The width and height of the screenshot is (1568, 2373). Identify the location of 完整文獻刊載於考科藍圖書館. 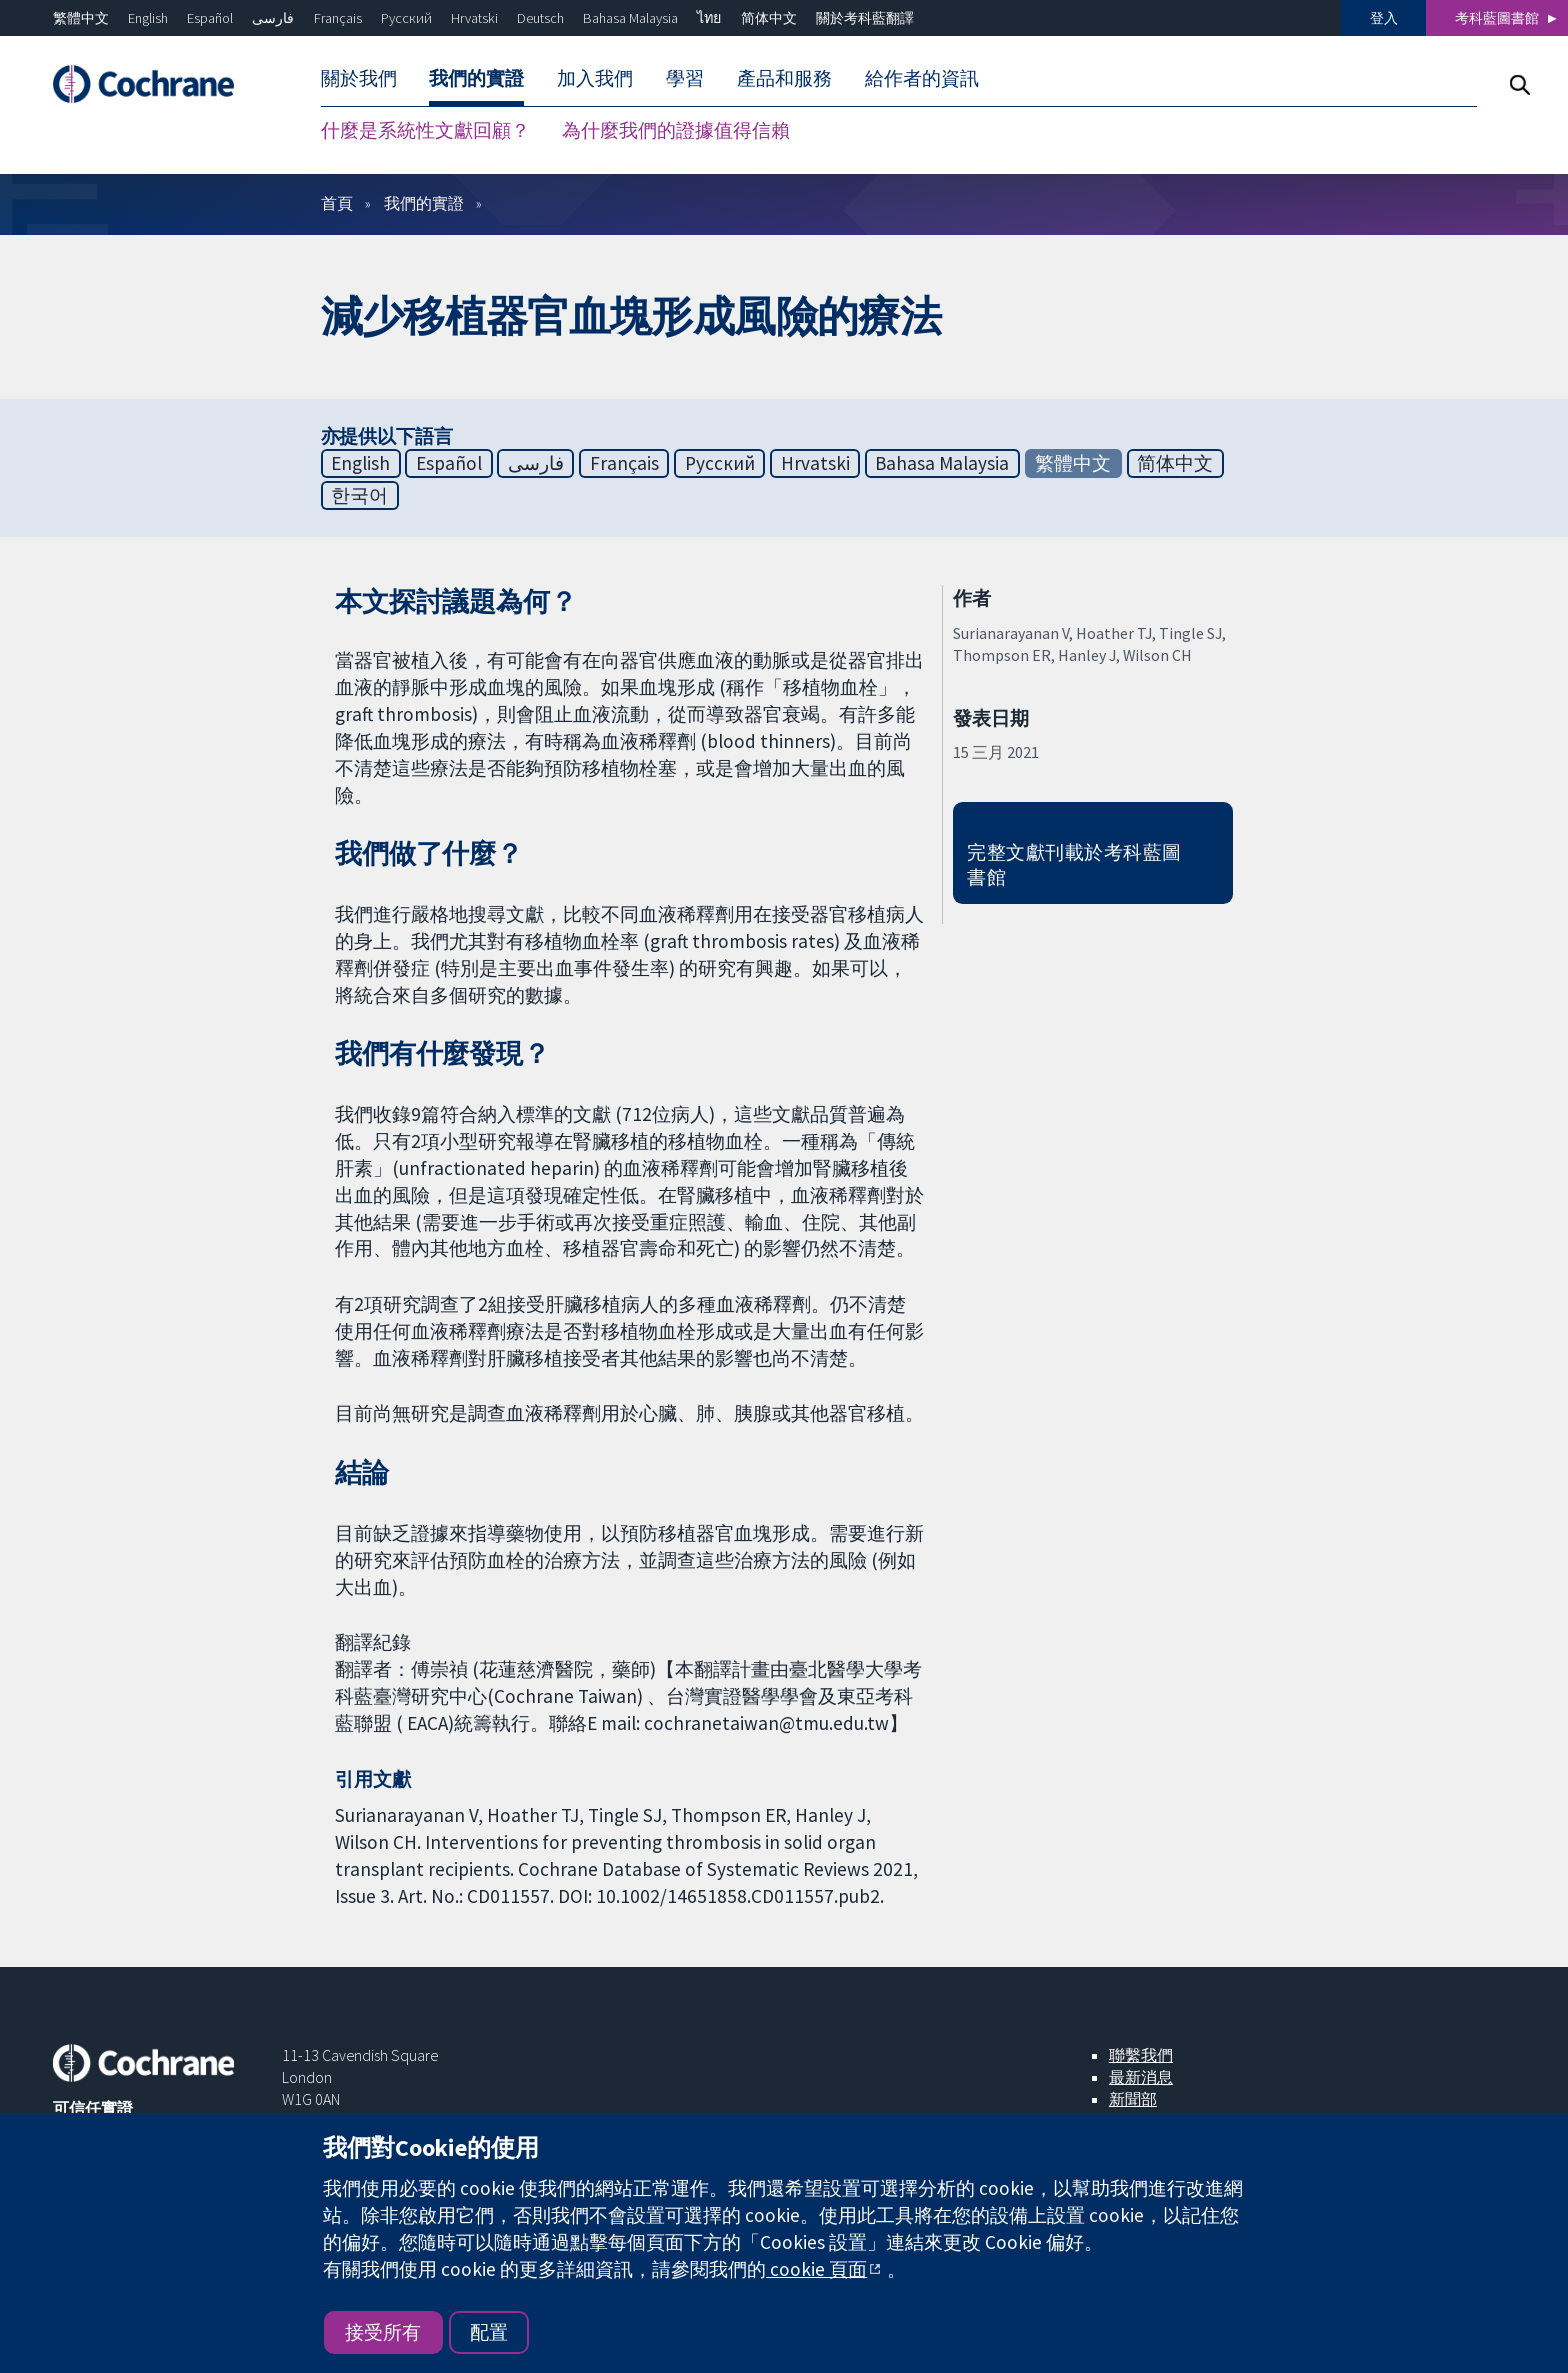
(1074, 864).